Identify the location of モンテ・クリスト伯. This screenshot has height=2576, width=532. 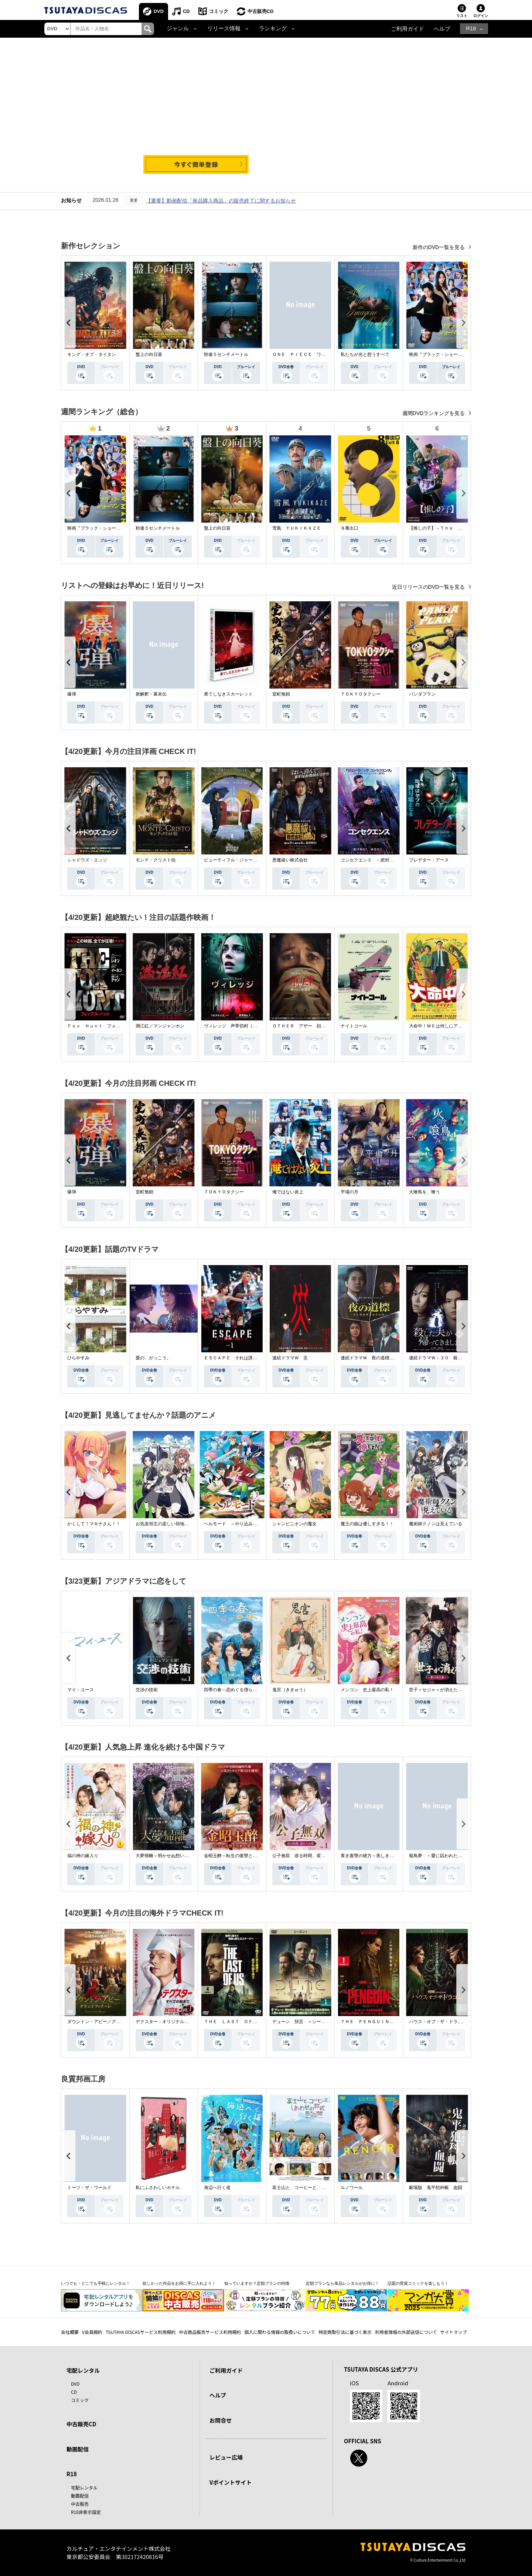
(155, 860).